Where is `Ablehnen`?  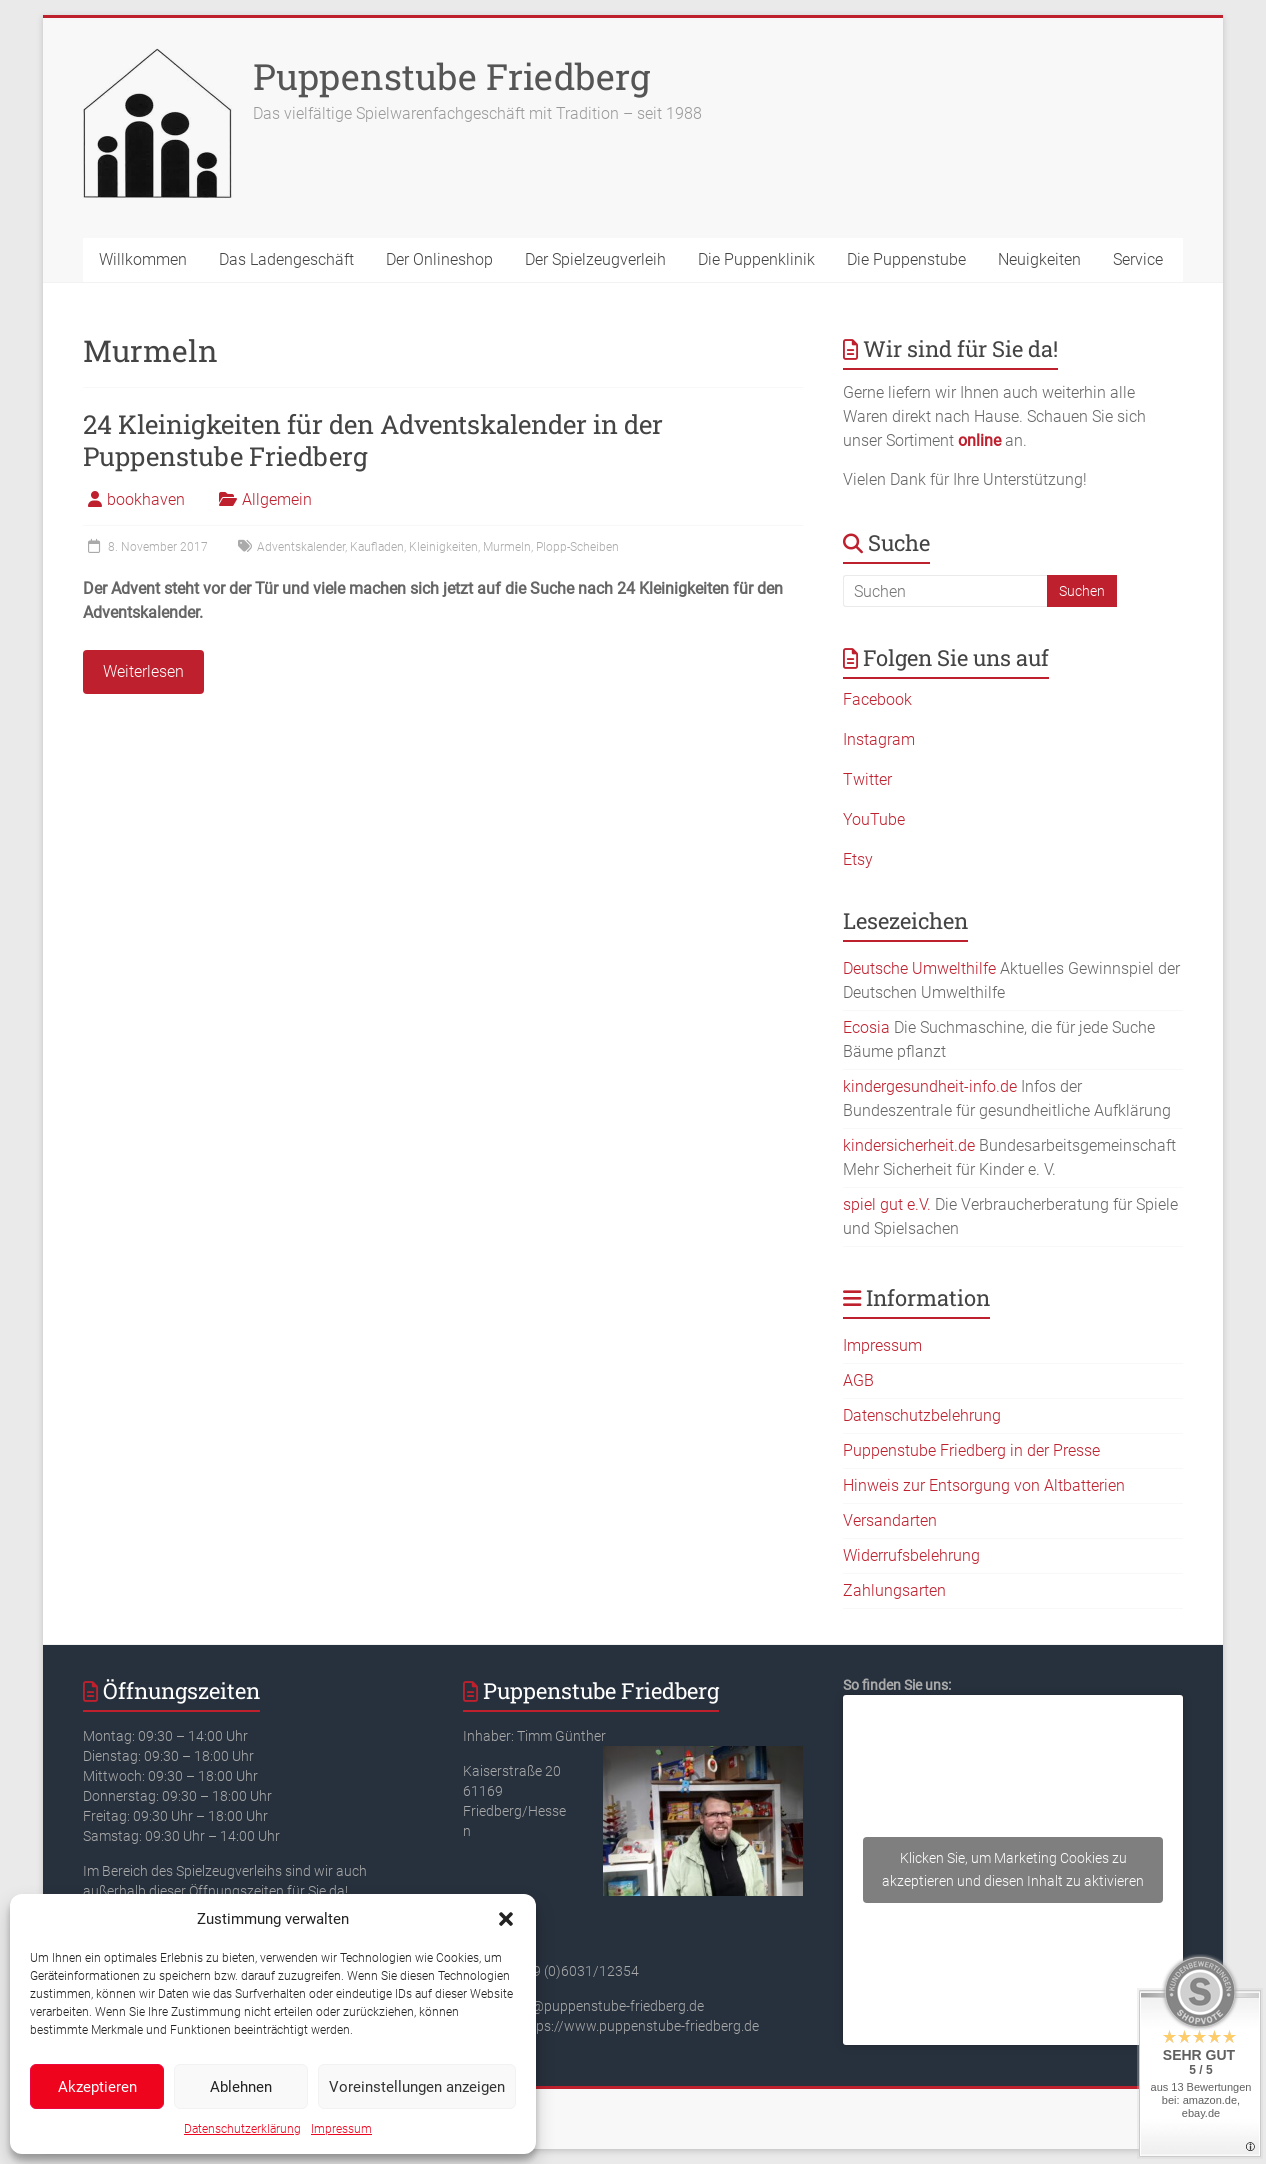 Ablehnen is located at coordinates (241, 2087).